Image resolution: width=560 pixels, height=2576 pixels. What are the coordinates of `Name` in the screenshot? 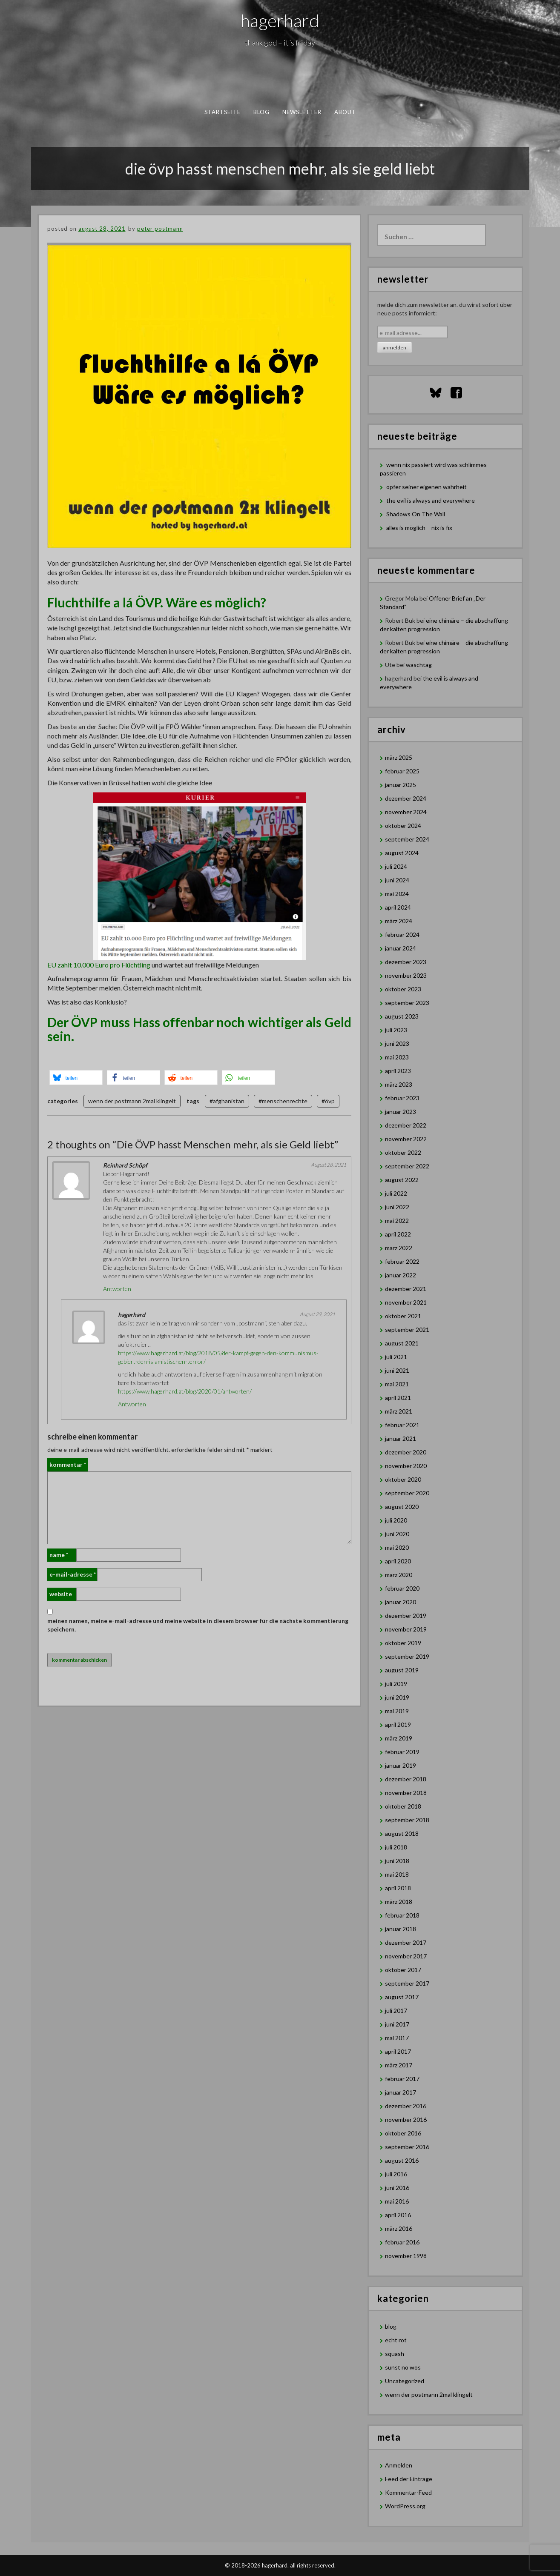 It's located at (58, 1554).